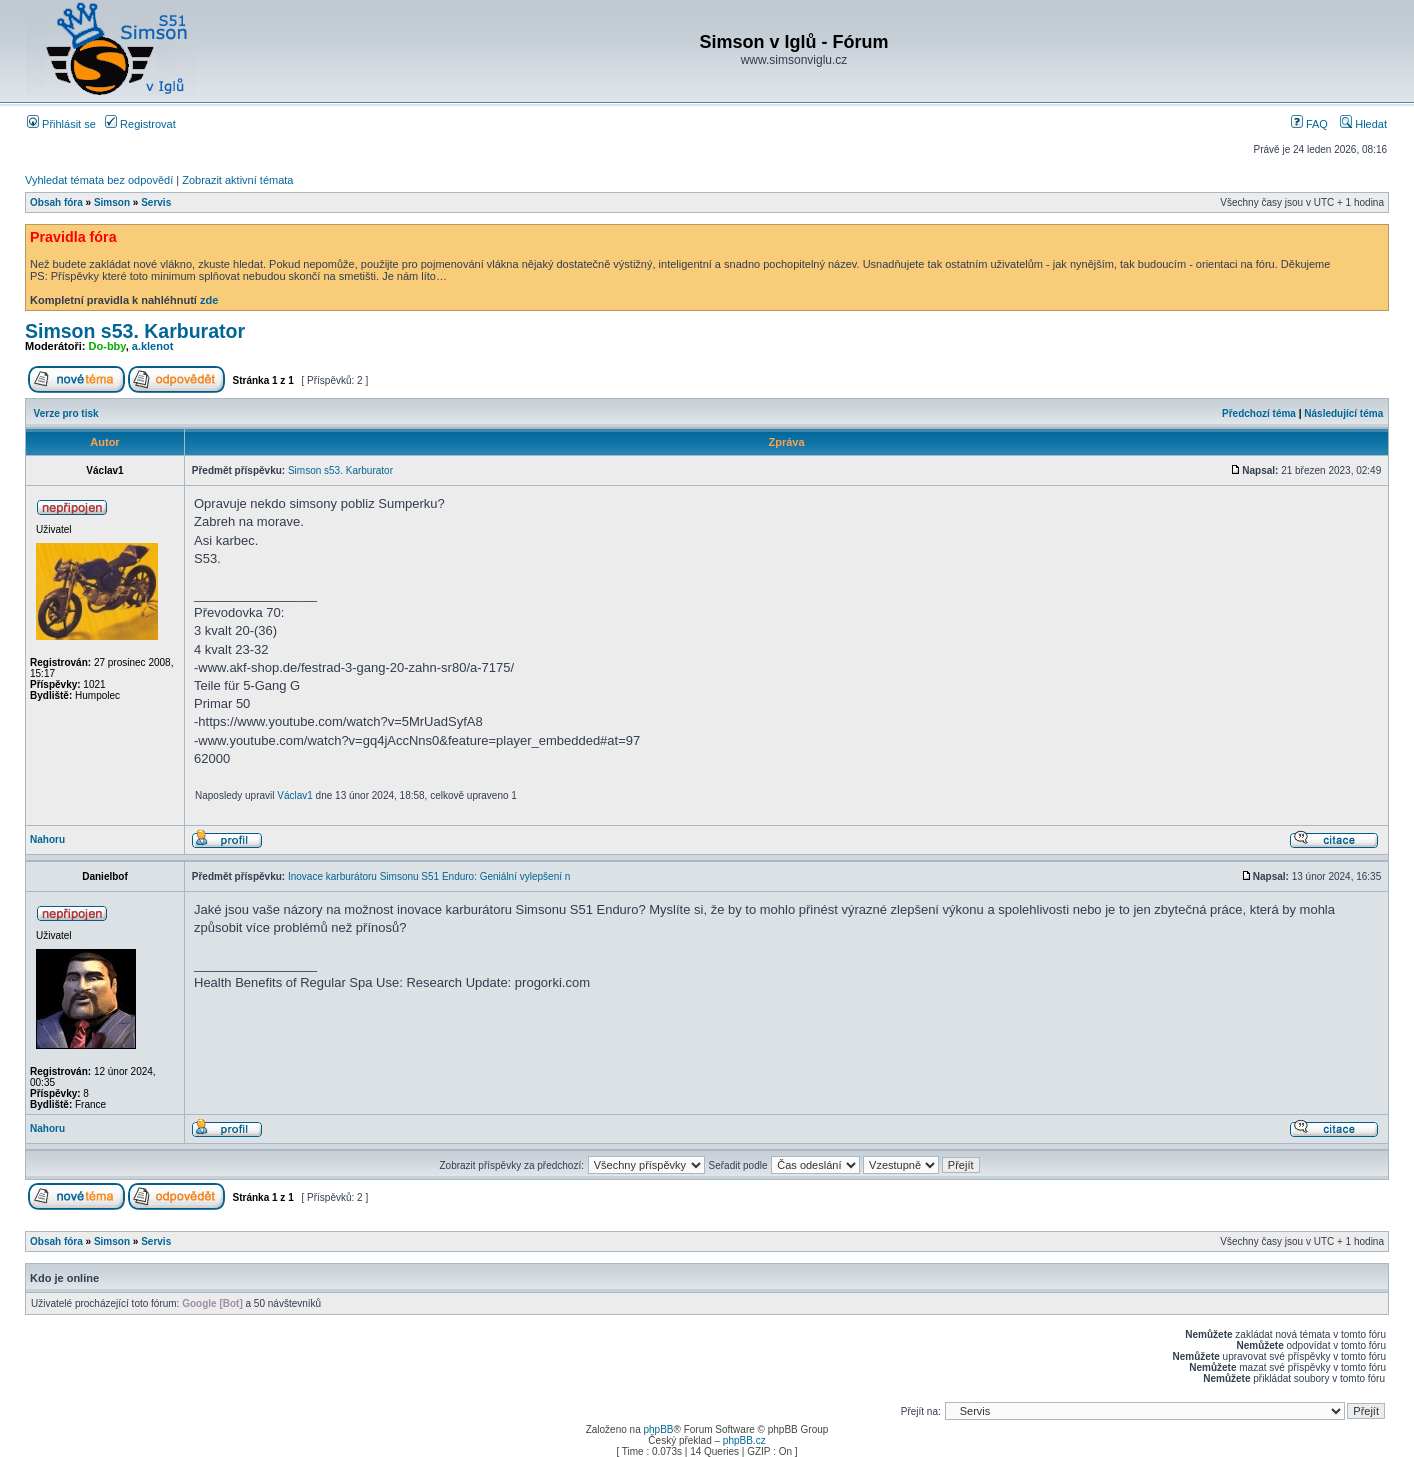 The width and height of the screenshot is (1414, 1457). I want to click on Servis, so click(156, 202).